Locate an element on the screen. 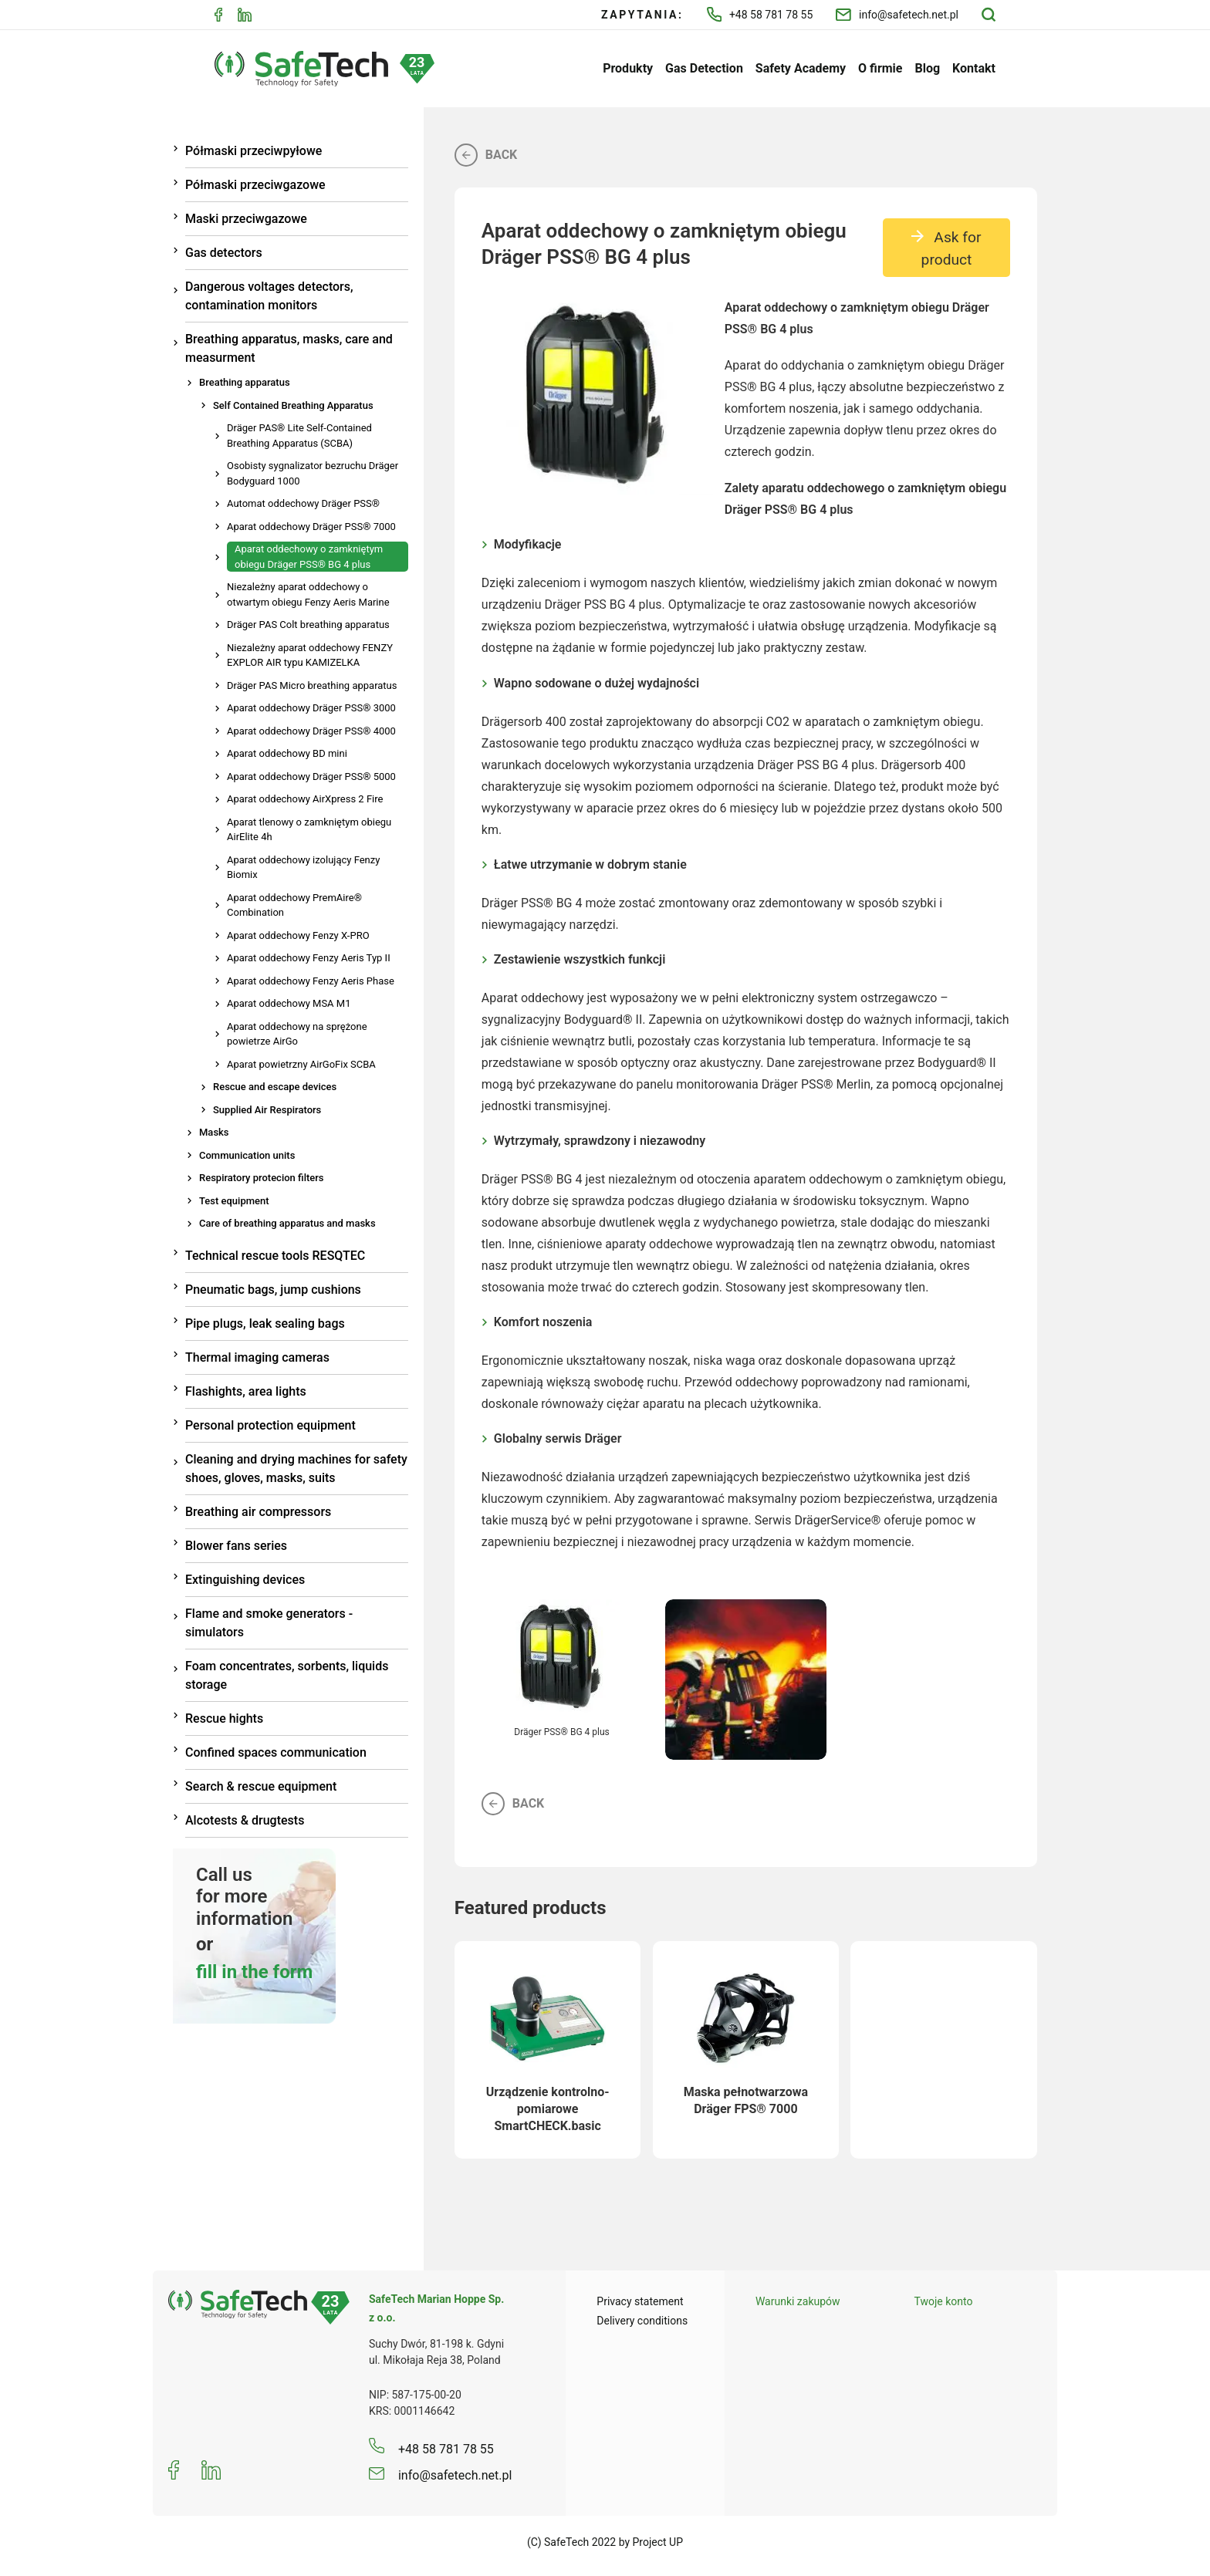 The image size is (1210, 2576). Aparat oddechowy o zamkniętym obiegu Dräger PSS® BG 4 plus is located at coordinates (309, 556).